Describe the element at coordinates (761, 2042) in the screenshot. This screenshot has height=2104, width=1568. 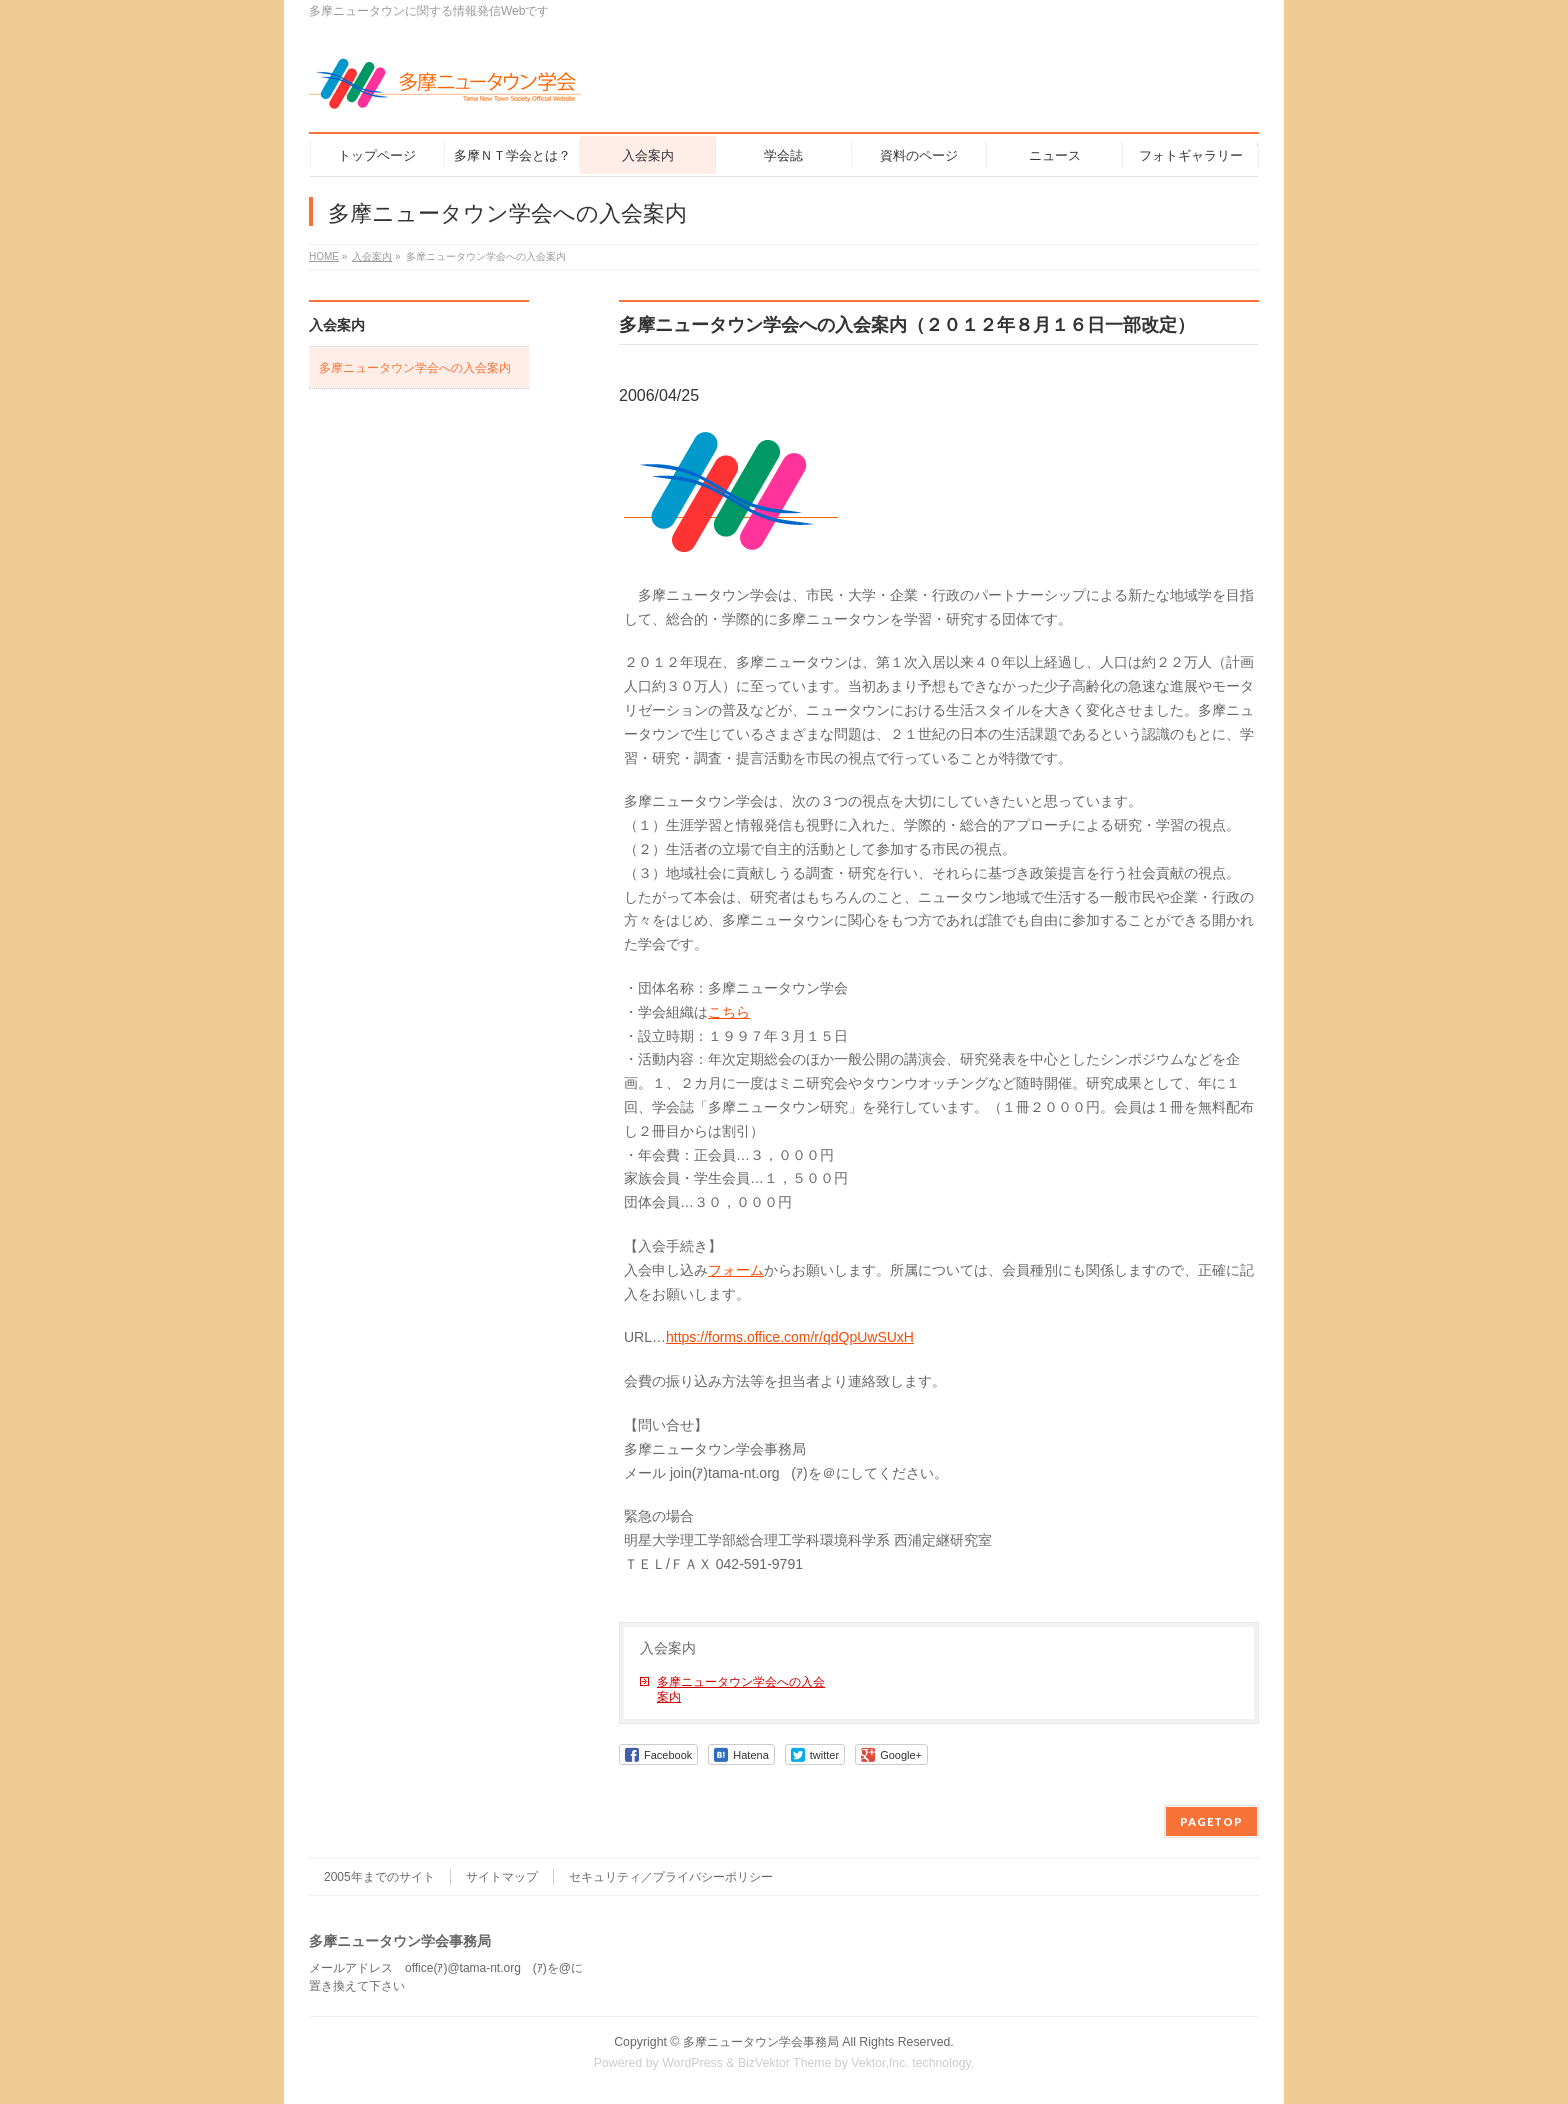
I see `多摩ニュータウン学会事務局` at that location.